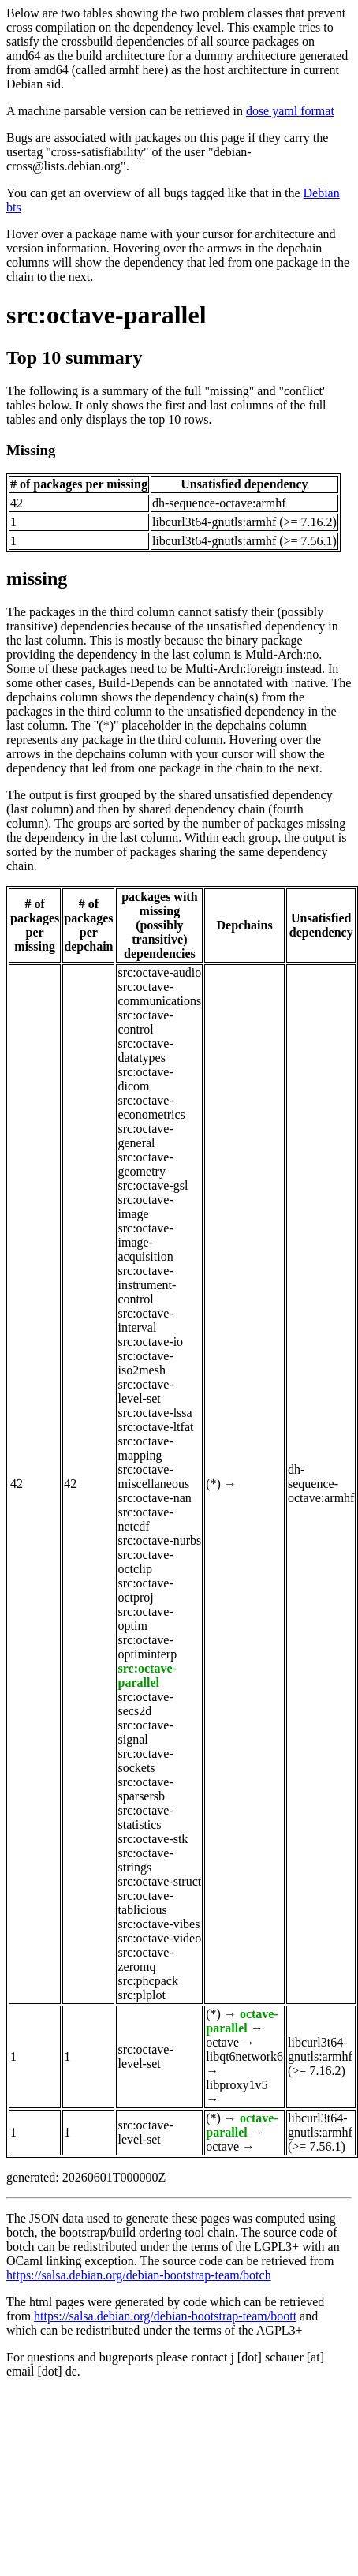 The height and width of the screenshot is (2576, 358). Describe the element at coordinates (145, 1590) in the screenshot. I see `src:octave-octproj` at that location.